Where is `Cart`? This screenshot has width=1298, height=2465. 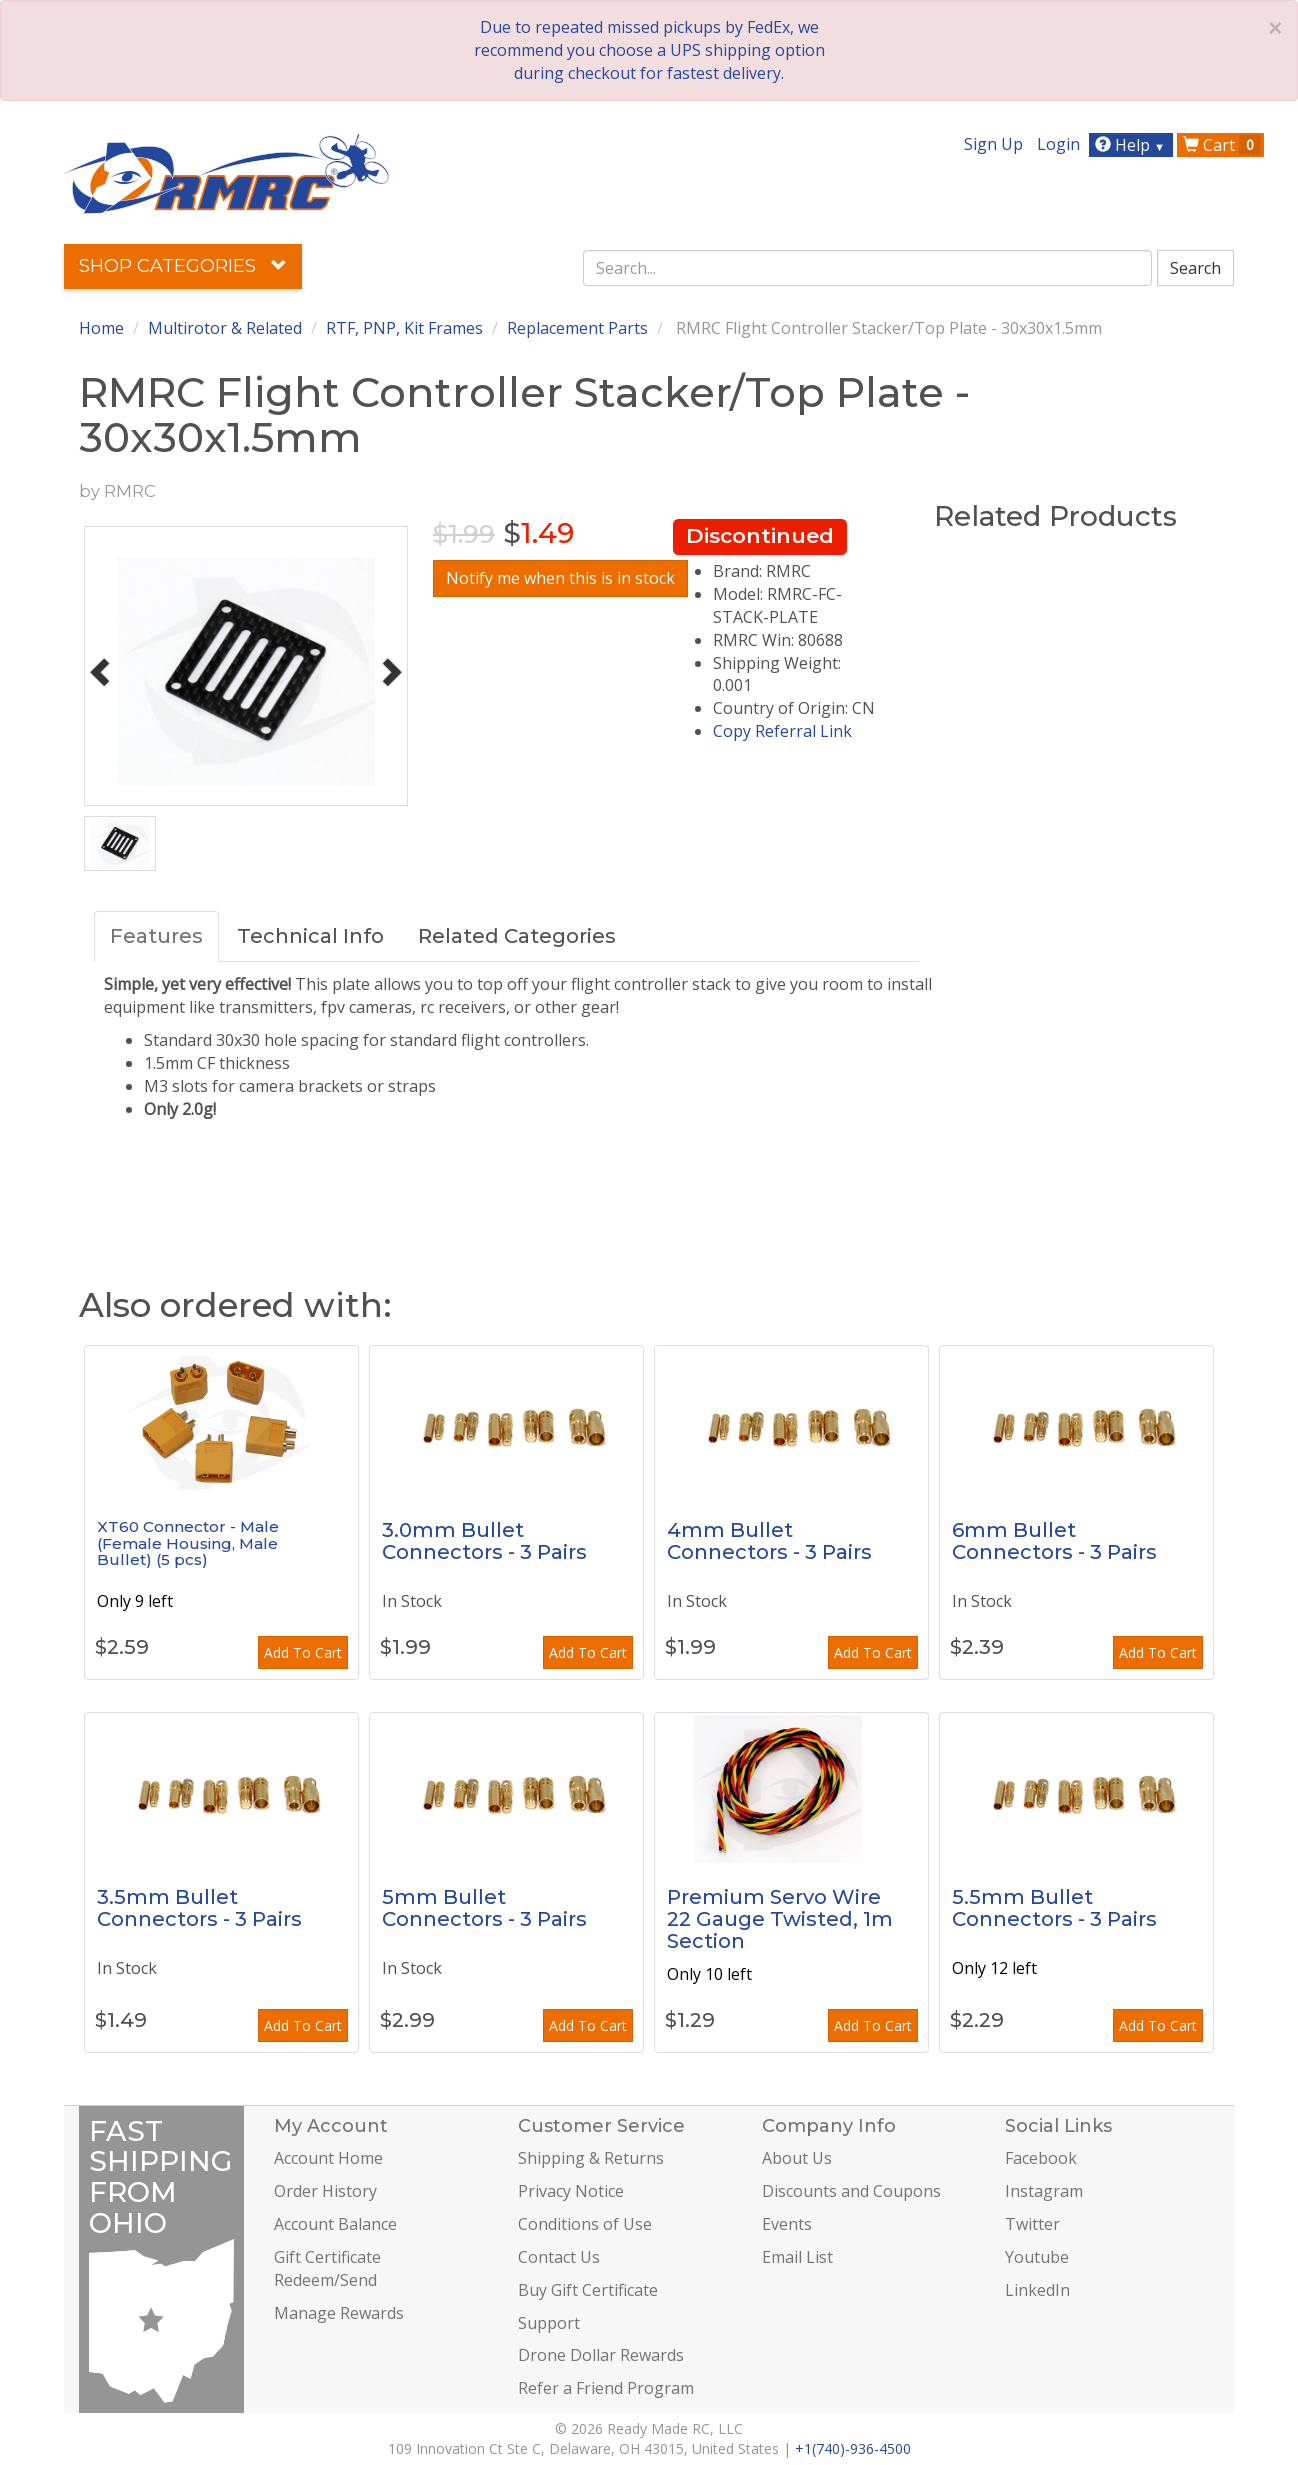 Cart is located at coordinates (1222, 145).